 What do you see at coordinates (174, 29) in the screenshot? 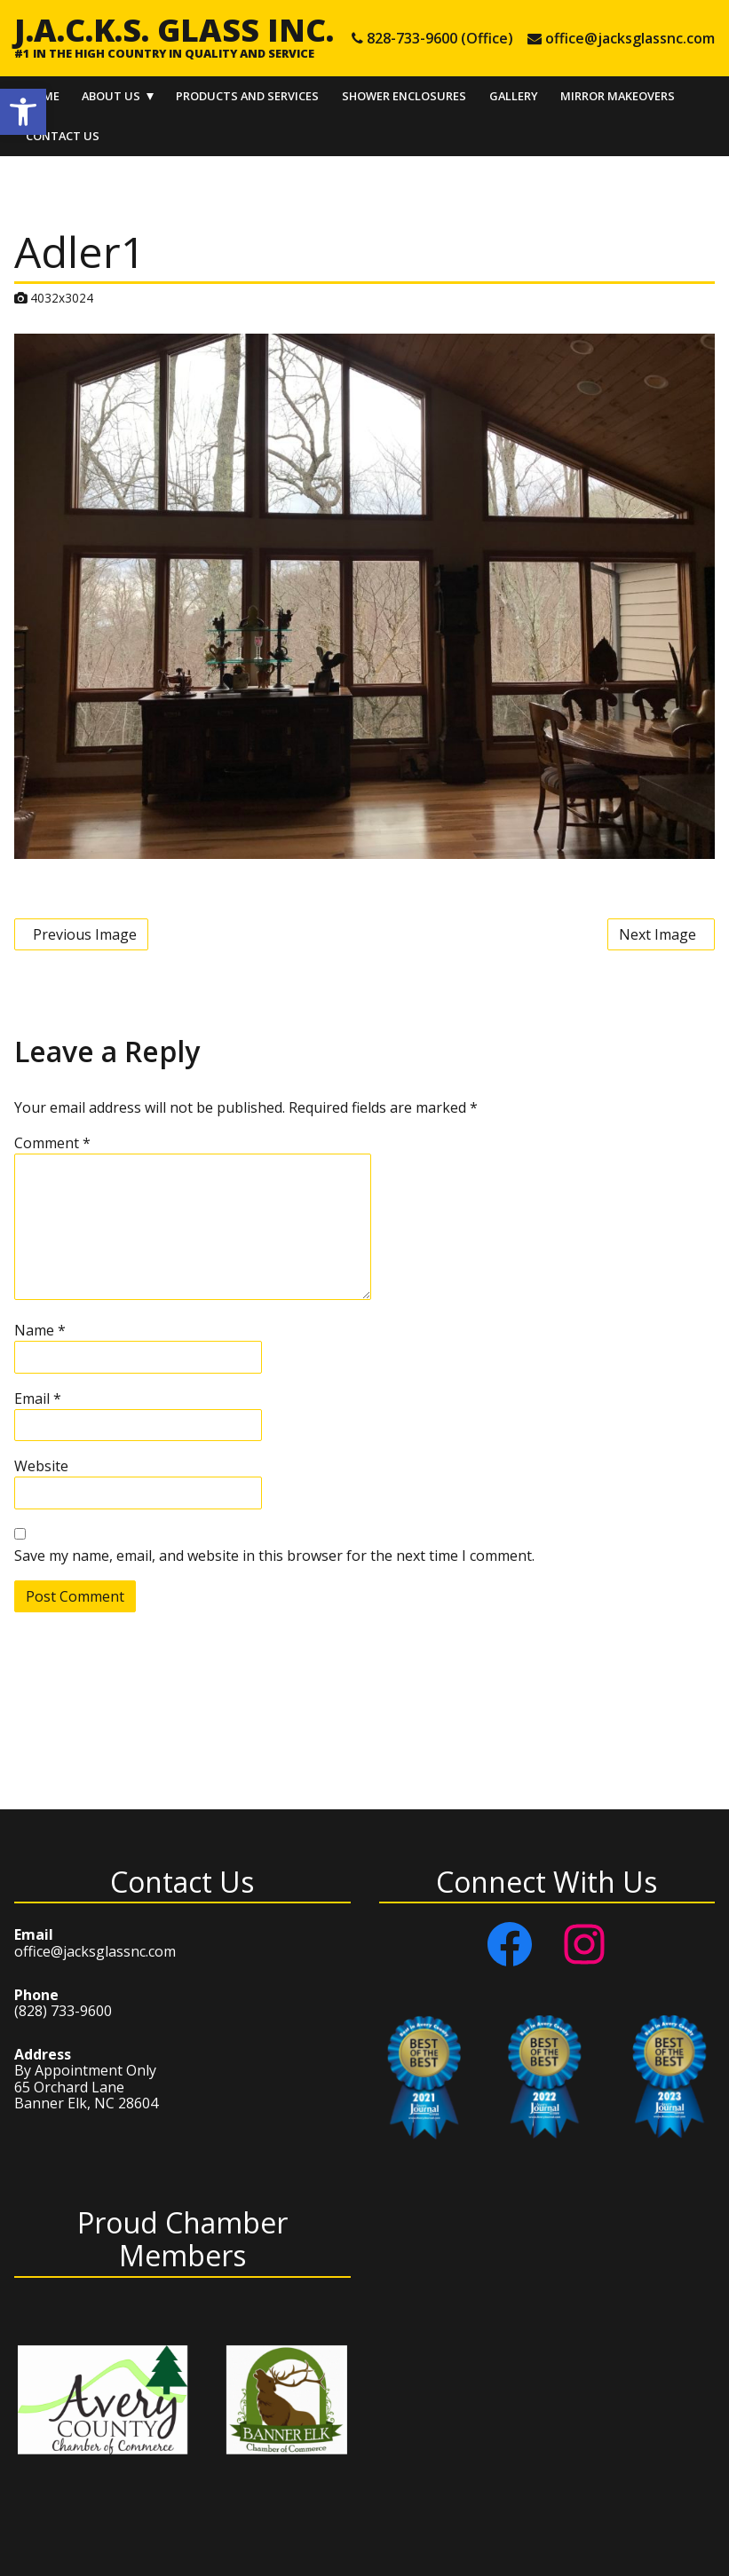
I see `J.A.C.K.S. Glass Inc.` at bounding box center [174, 29].